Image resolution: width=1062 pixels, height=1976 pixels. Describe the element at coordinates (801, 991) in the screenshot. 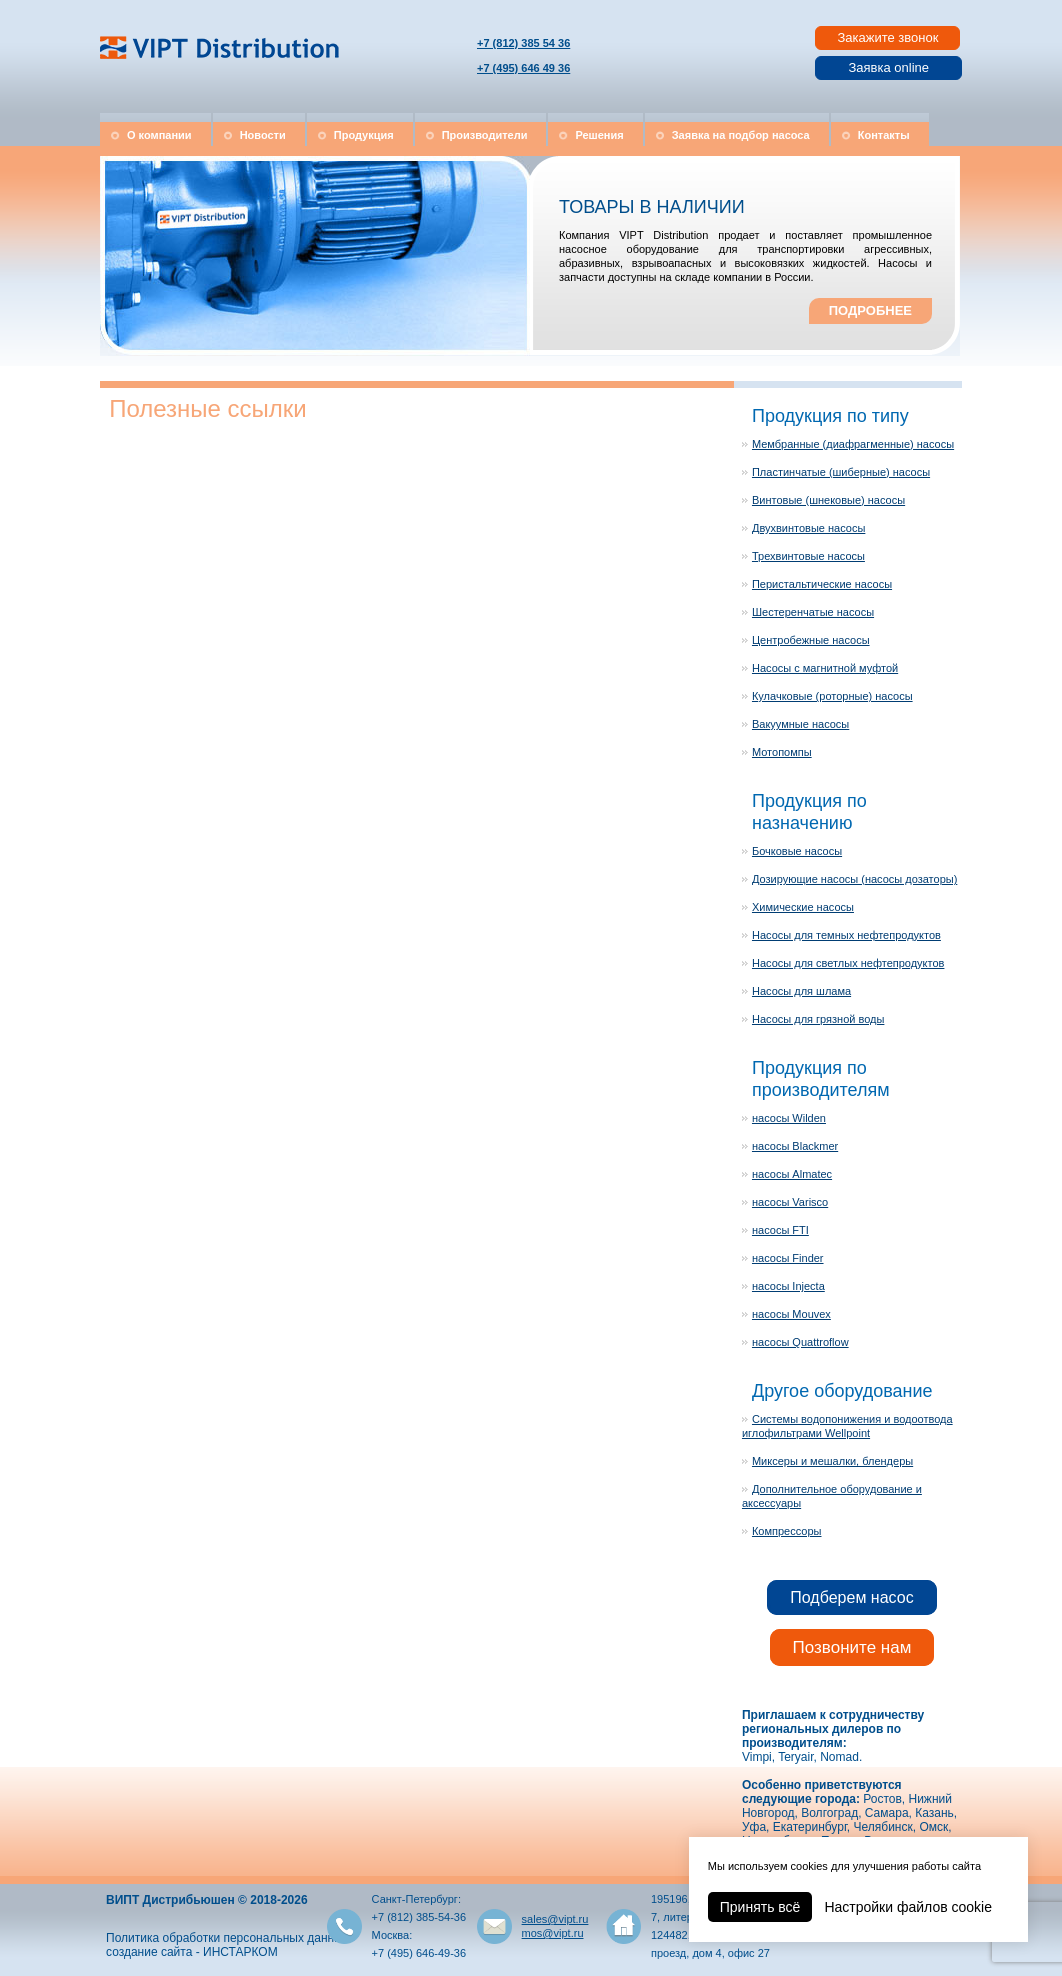

I see `Насосы для шлама` at that location.